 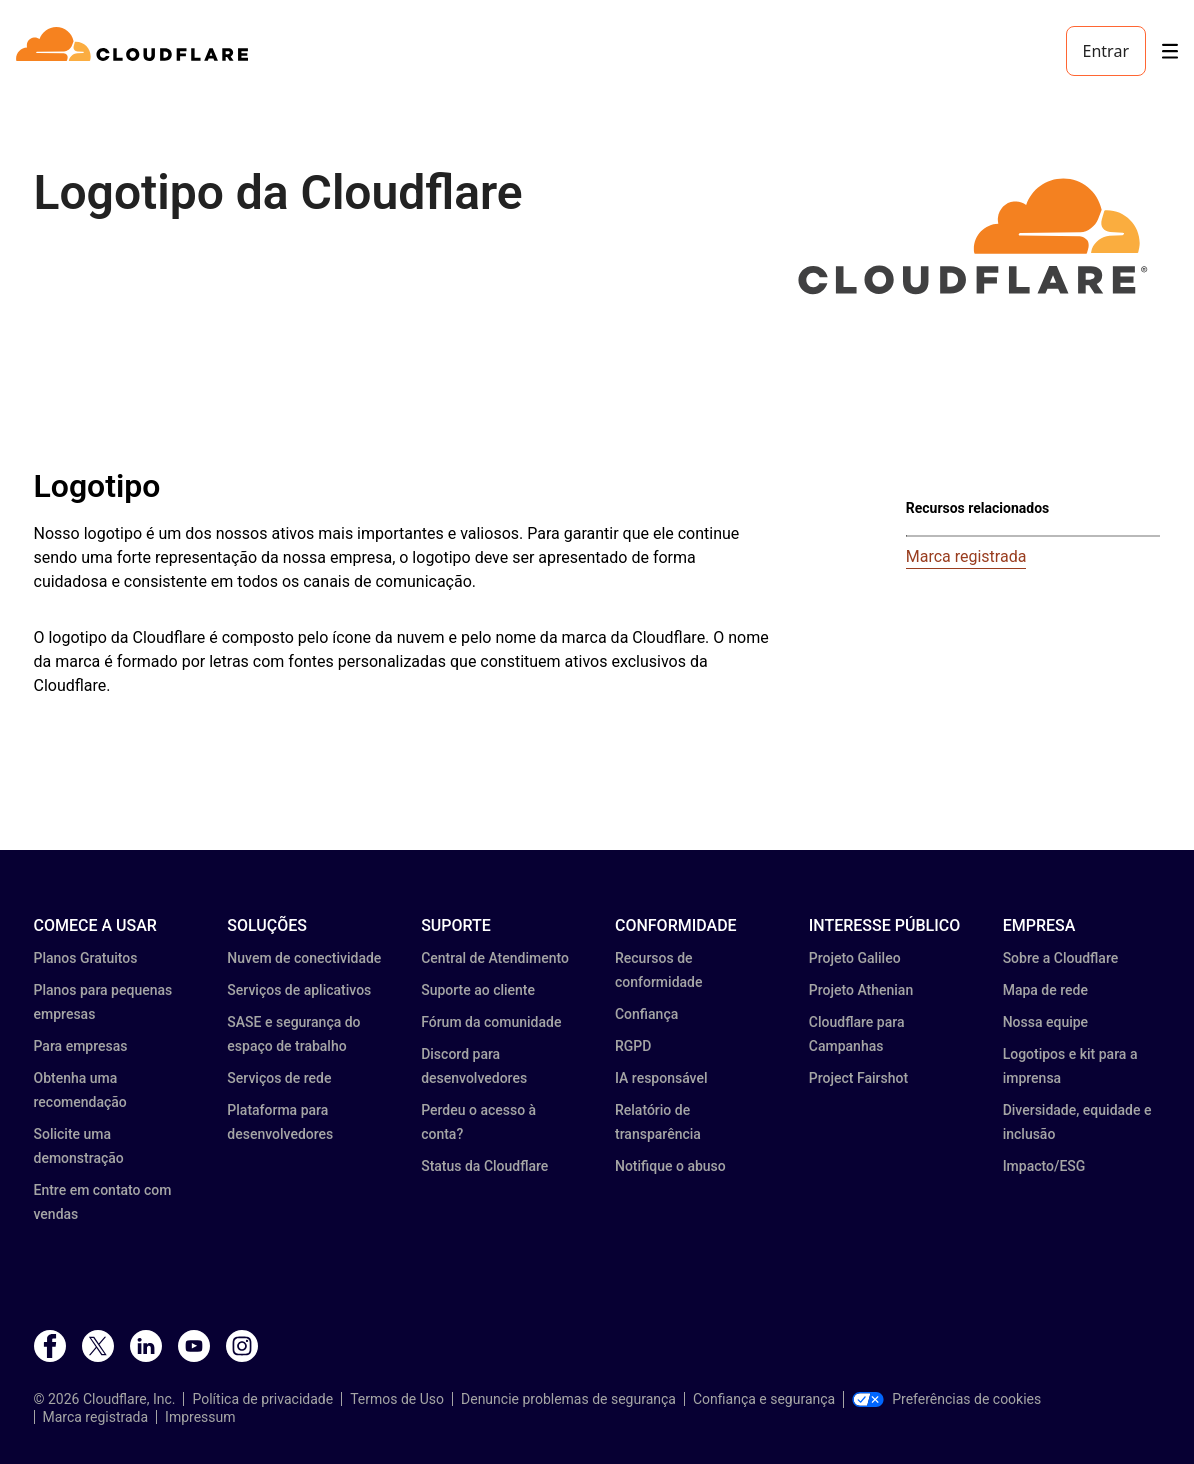 I want to click on Fórum da comunidade, so click(x=491, y=1022).